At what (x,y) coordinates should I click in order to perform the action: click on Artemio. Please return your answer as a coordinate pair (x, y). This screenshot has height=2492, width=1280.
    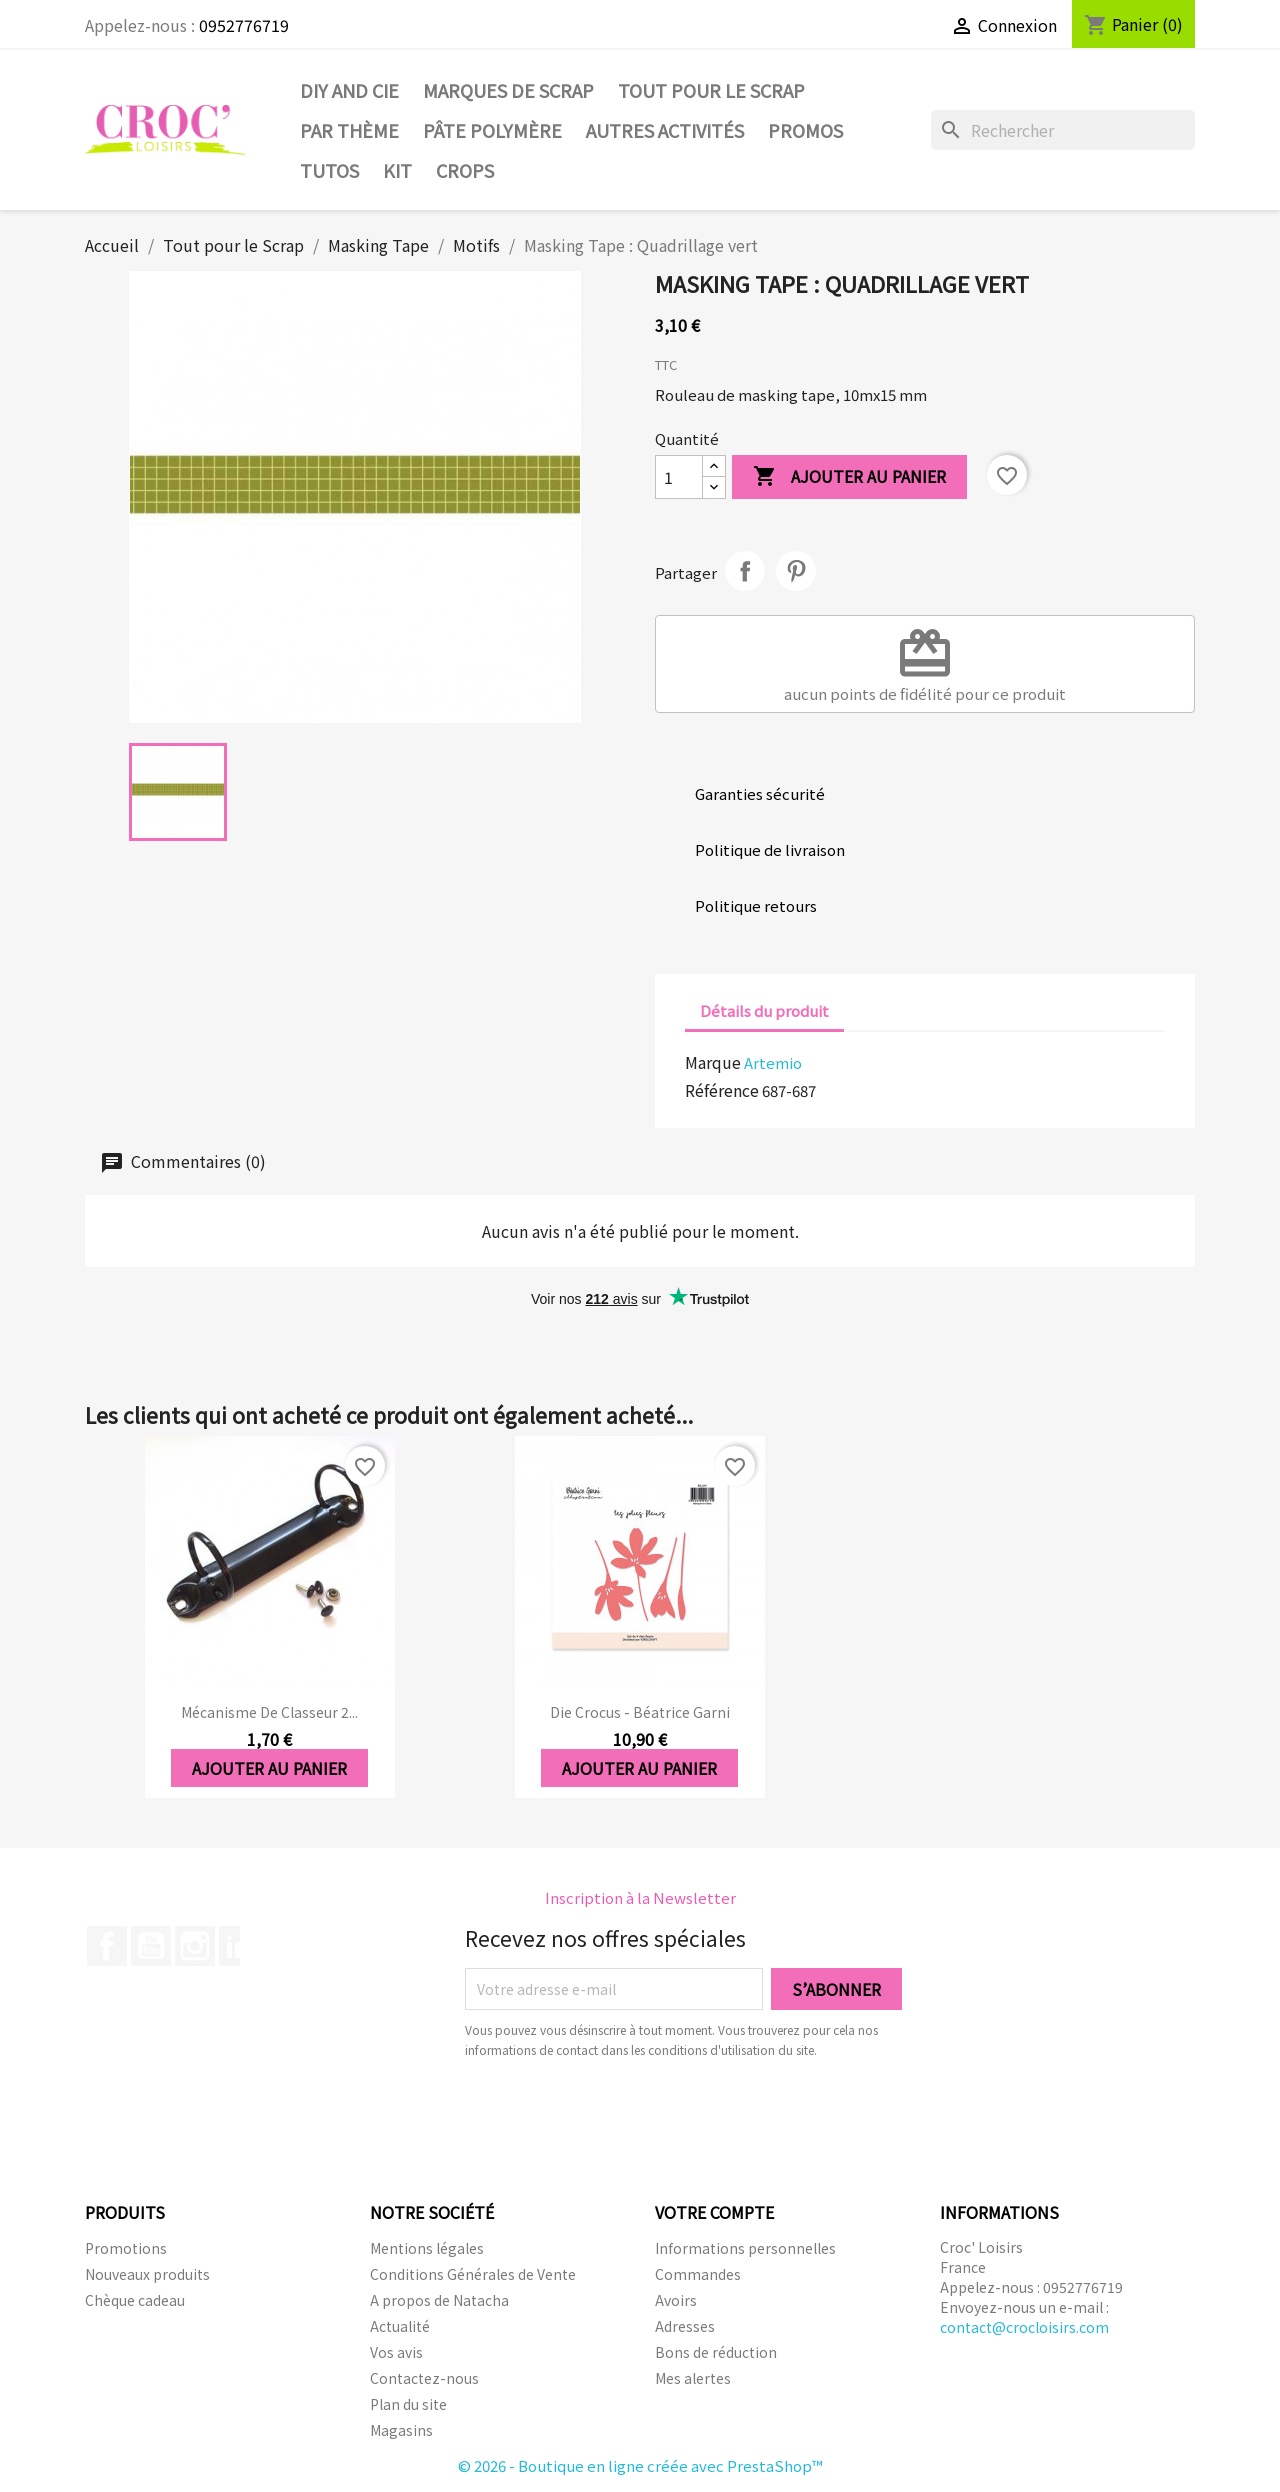
    Looking at the image, I should click on (773, 1062).